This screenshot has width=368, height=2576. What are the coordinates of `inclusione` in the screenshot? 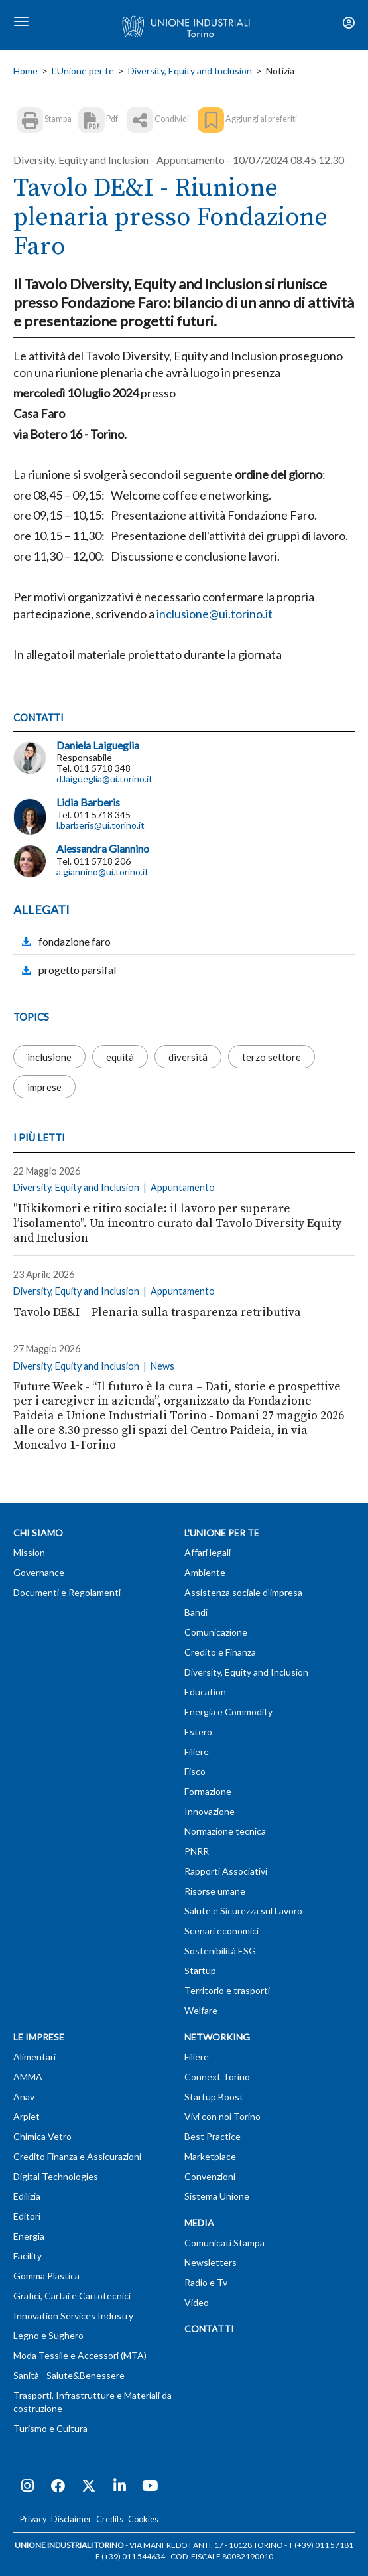 It's located at (49, 1056).